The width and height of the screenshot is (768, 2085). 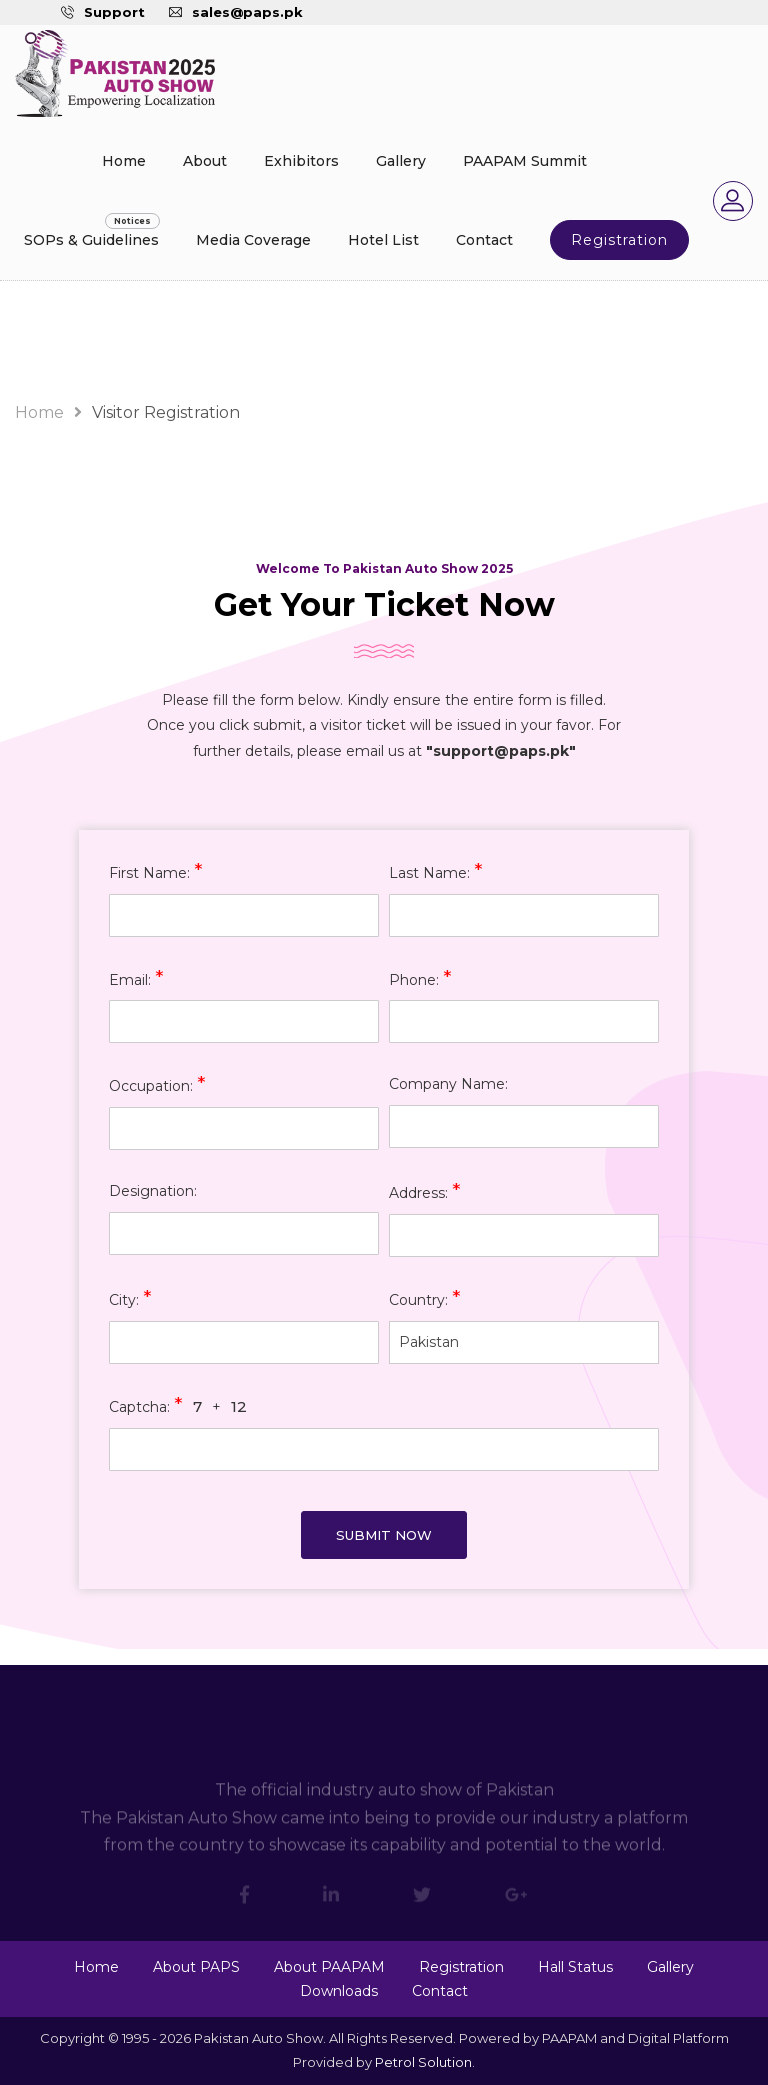 I want to click on Media Coverage, so click(x=253, y=240).